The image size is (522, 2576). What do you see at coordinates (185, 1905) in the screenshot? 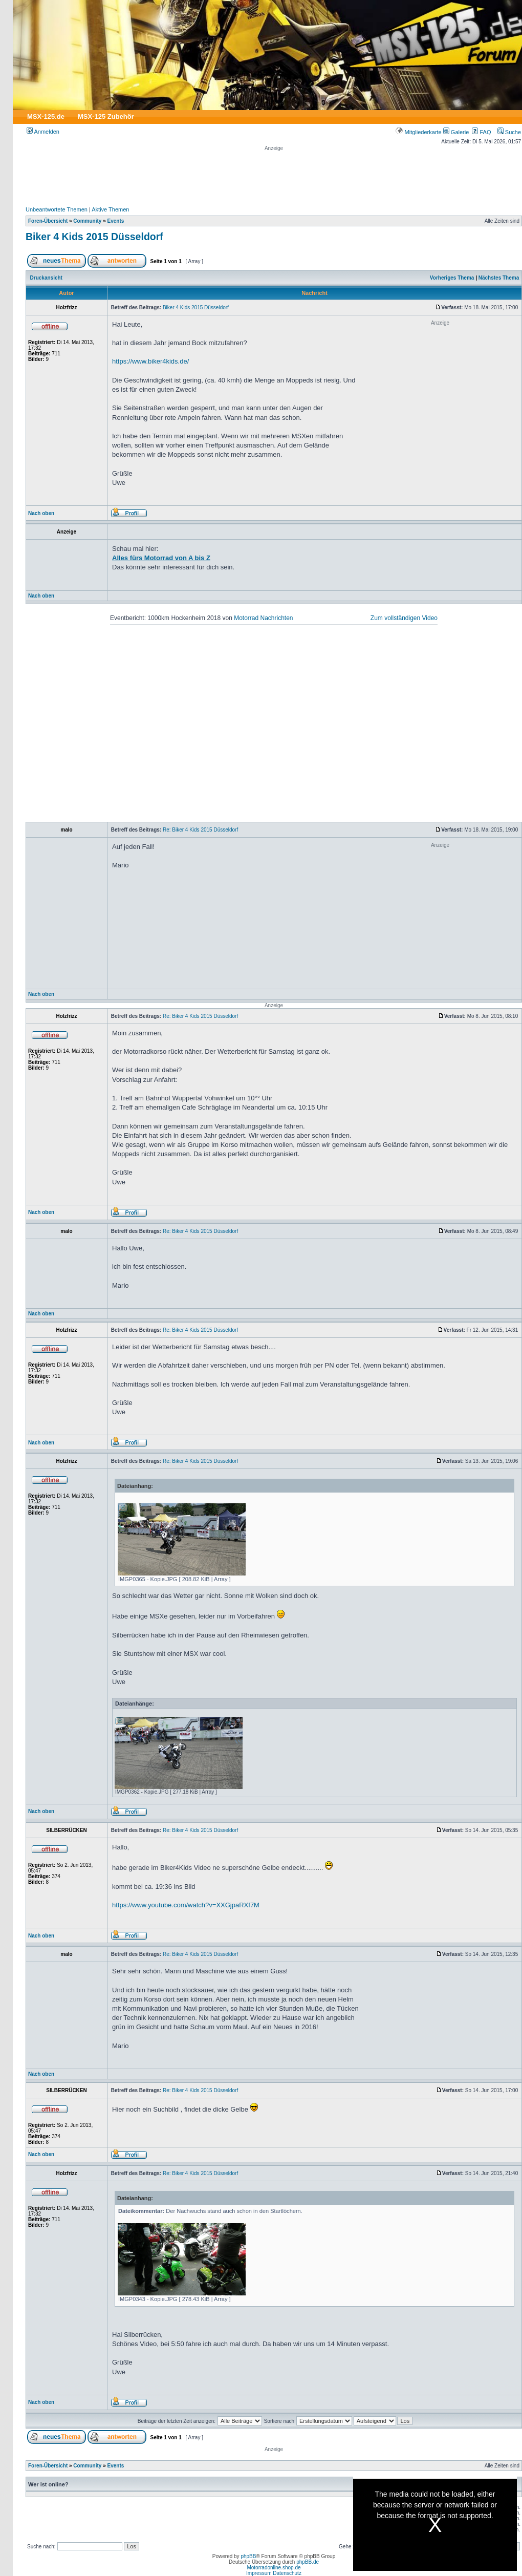
I see `https://www.youtube.com/watch?v=XXGjpaRXf7M` at bounding box center [185, 1905].